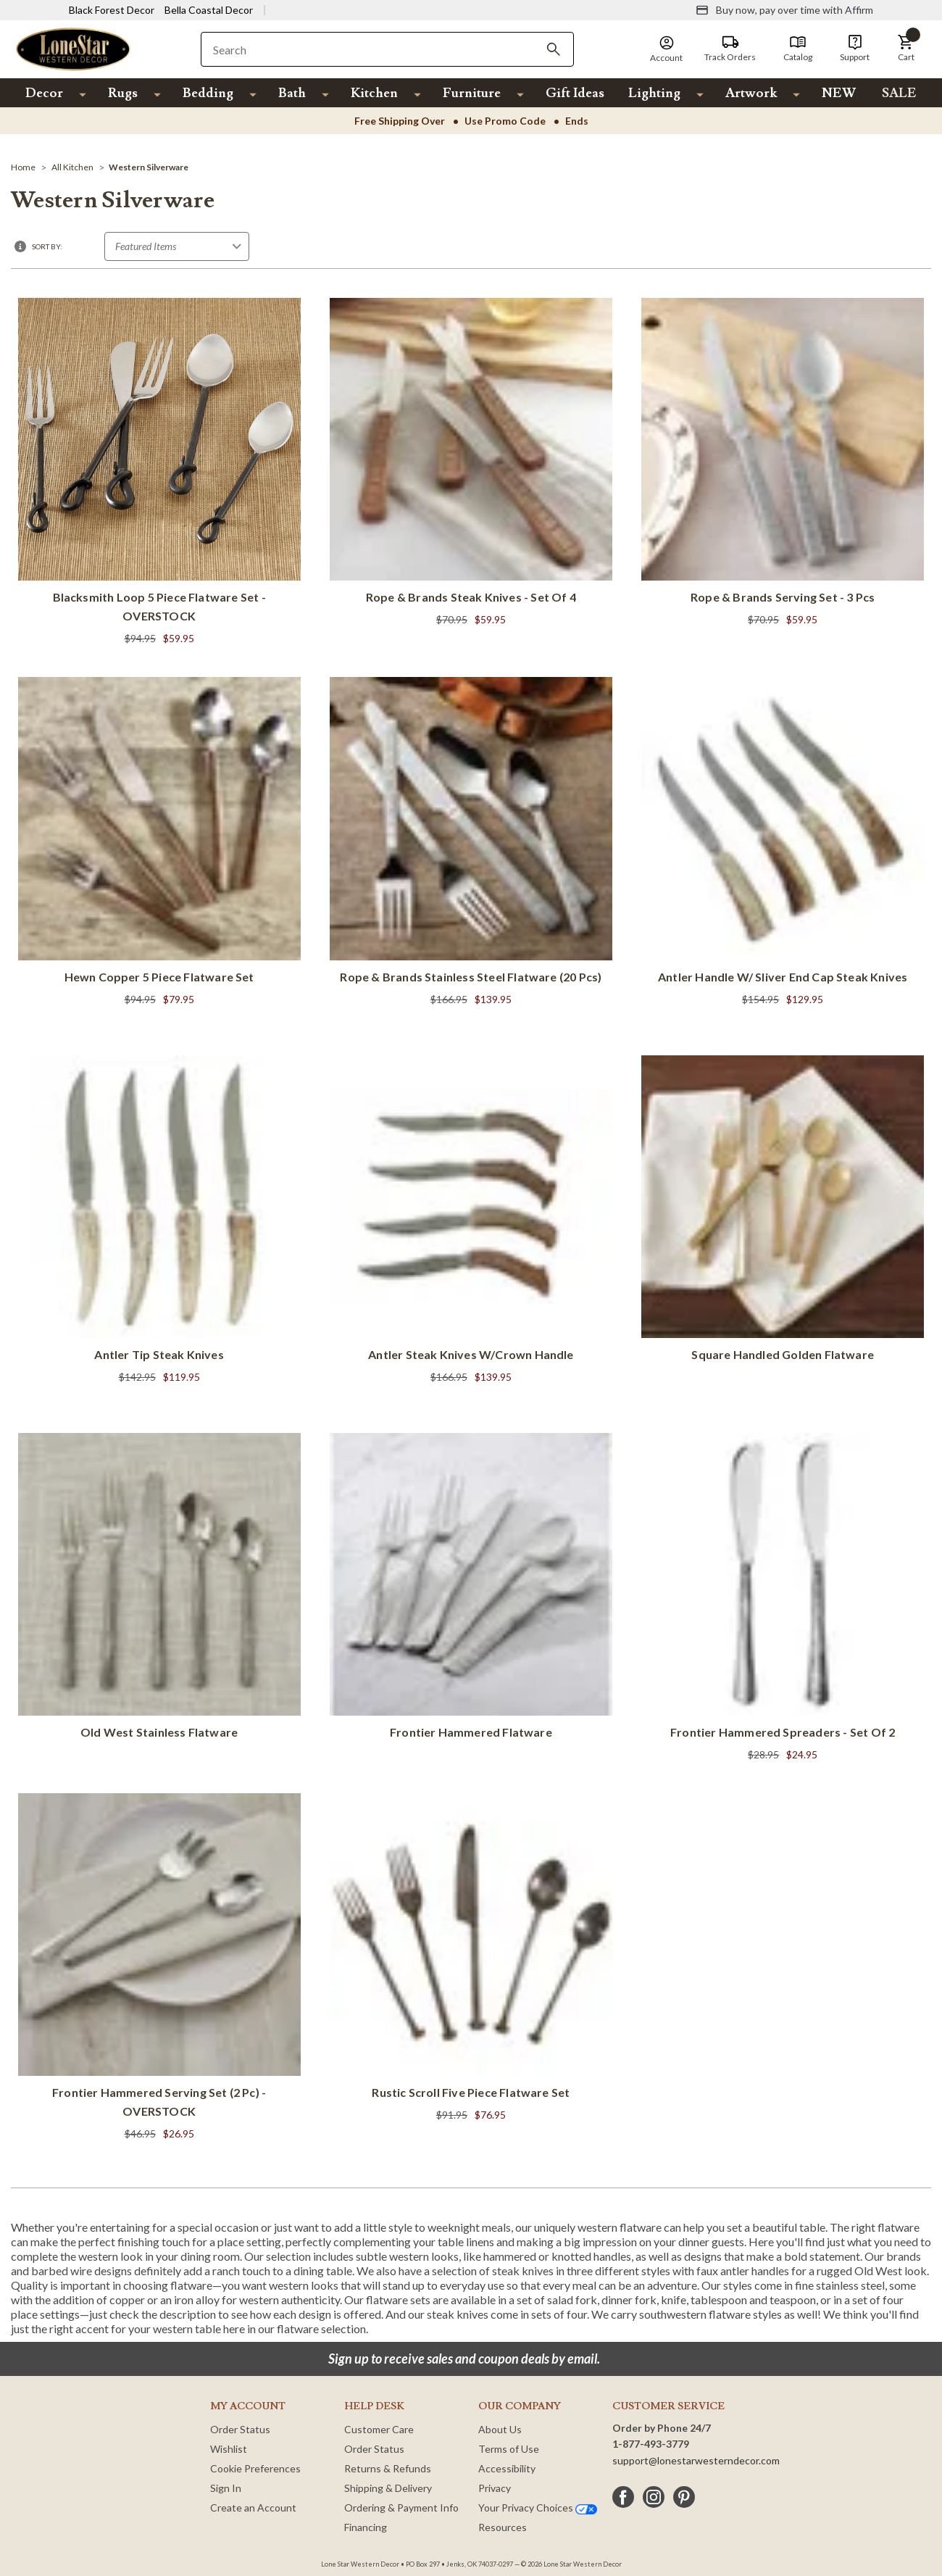  Describe the element at coordinates (471, 463) in the screenshot. I see `[Rope & Brands Steak Knives - Set of 4]` at that location.